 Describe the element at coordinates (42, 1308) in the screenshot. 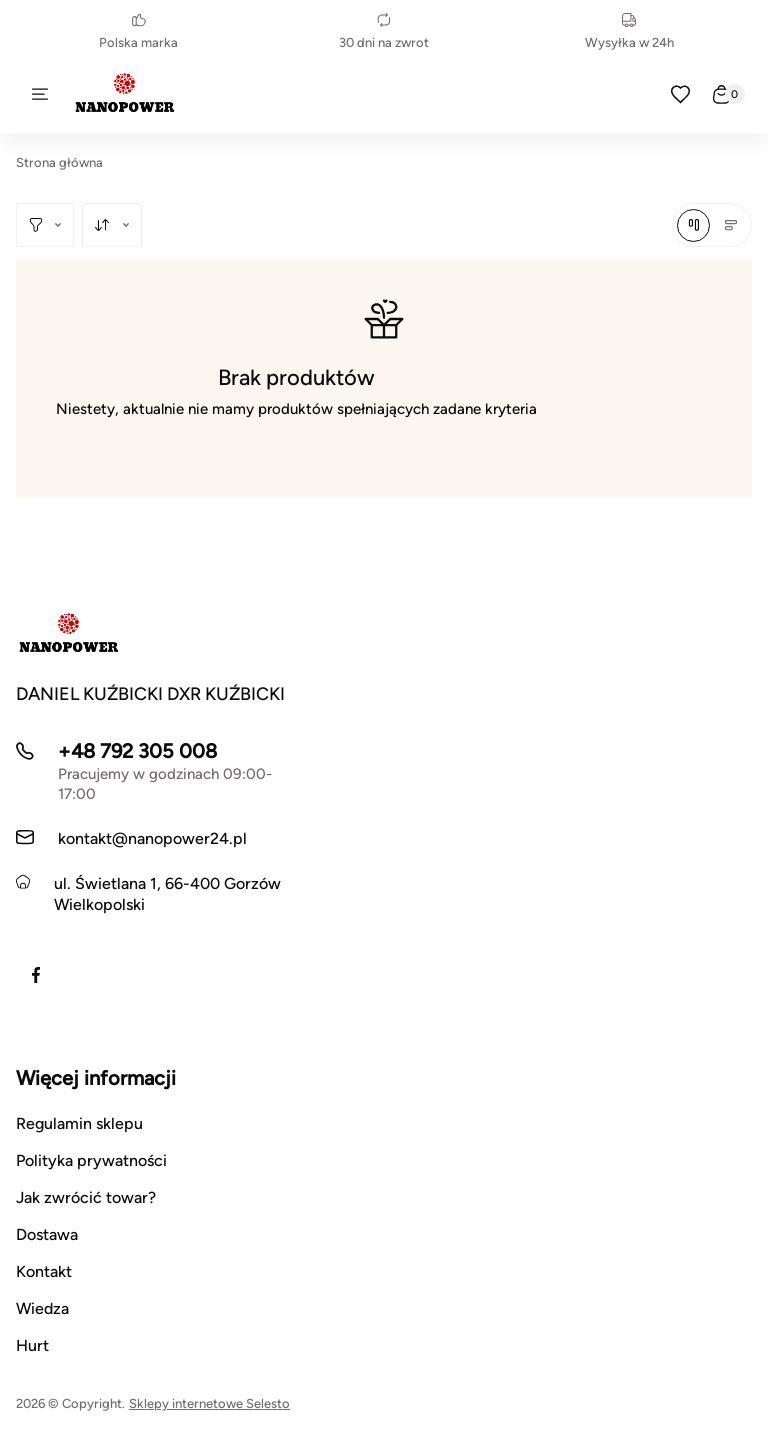

I see `Wiedza` at that location.